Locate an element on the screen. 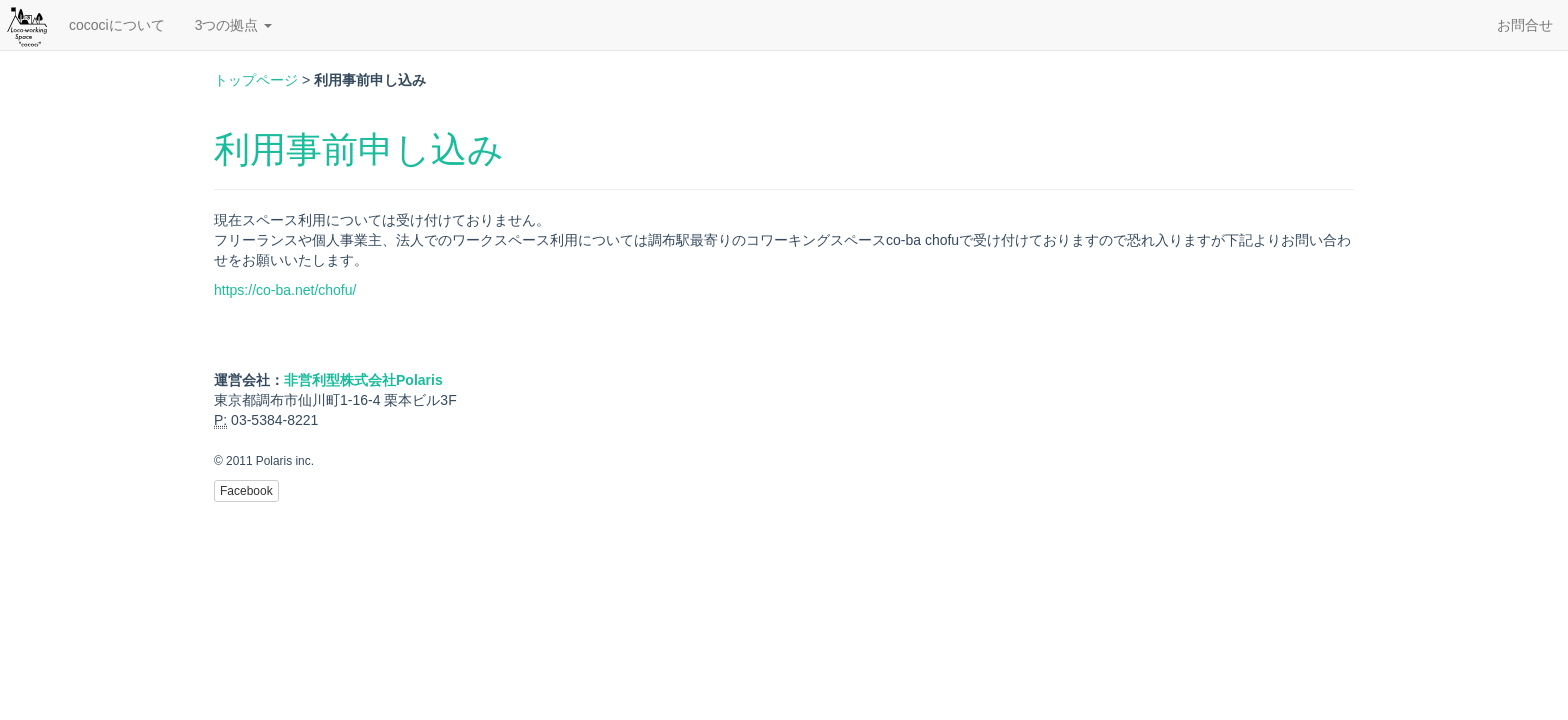 The width and height of the screenshot is (1568, 720). 3つの拠点 [button] is located at coordinates (234, 25).